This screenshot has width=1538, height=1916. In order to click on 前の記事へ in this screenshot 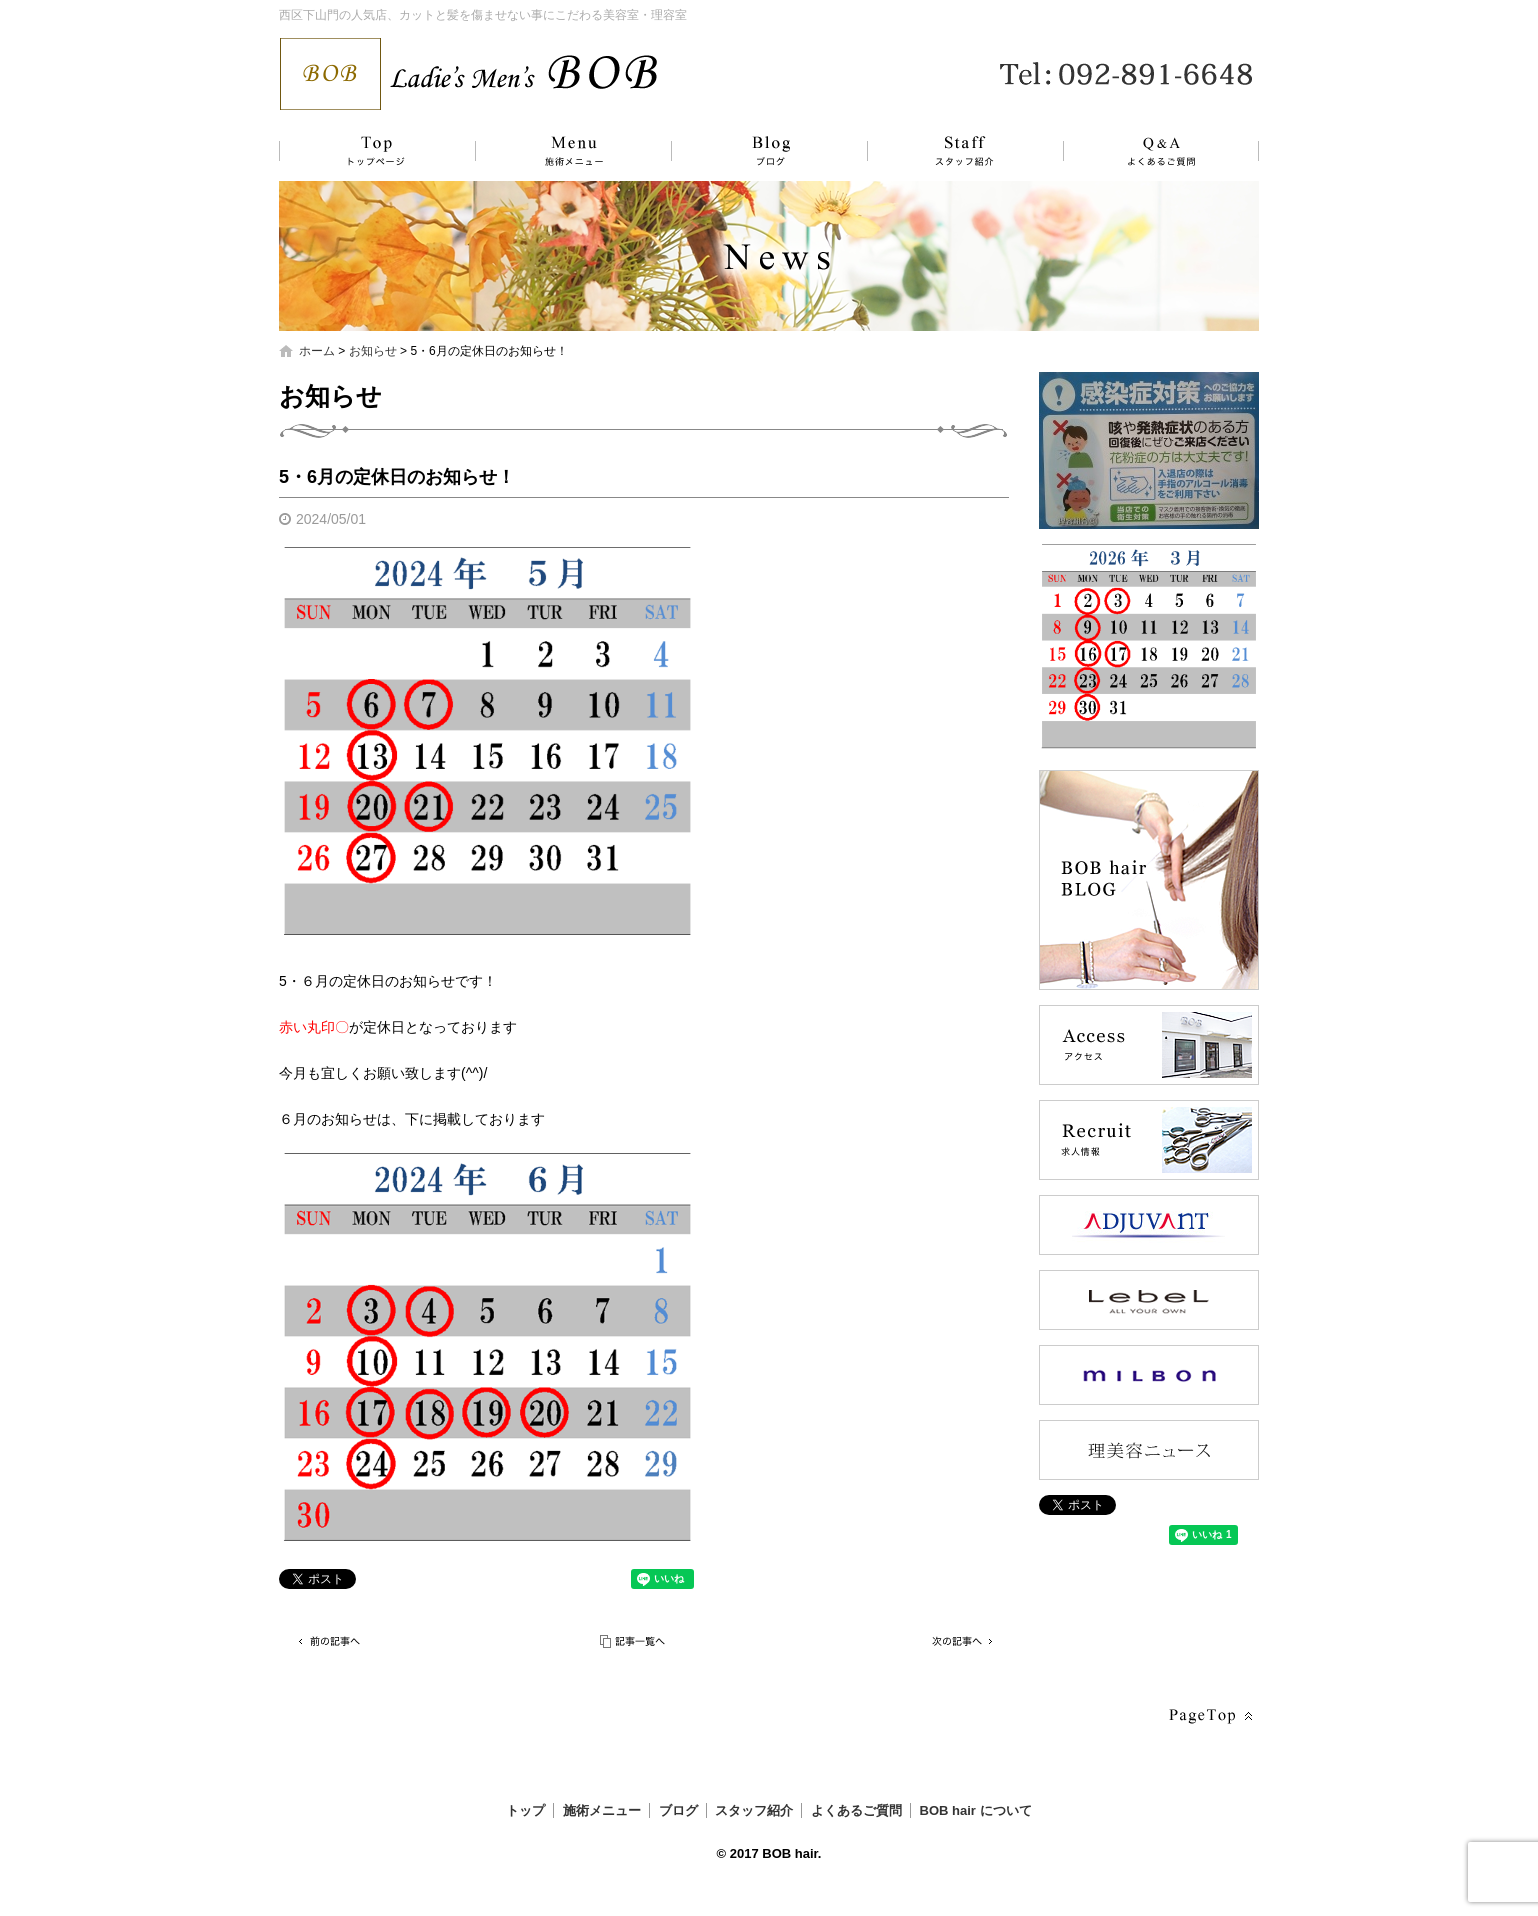, I will do `click(329, 1641)`.